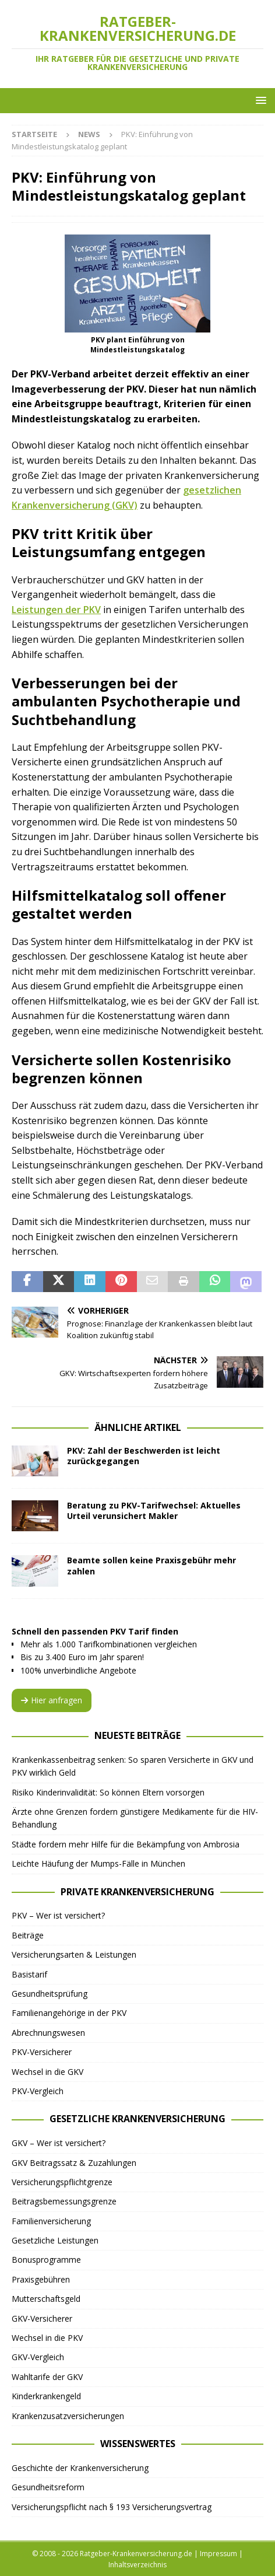 This screenshot has width=275, height=2576. Describe the element at coordinates (48, 2032) in the screenshot. I see `Abrechnungswesen` at that location.